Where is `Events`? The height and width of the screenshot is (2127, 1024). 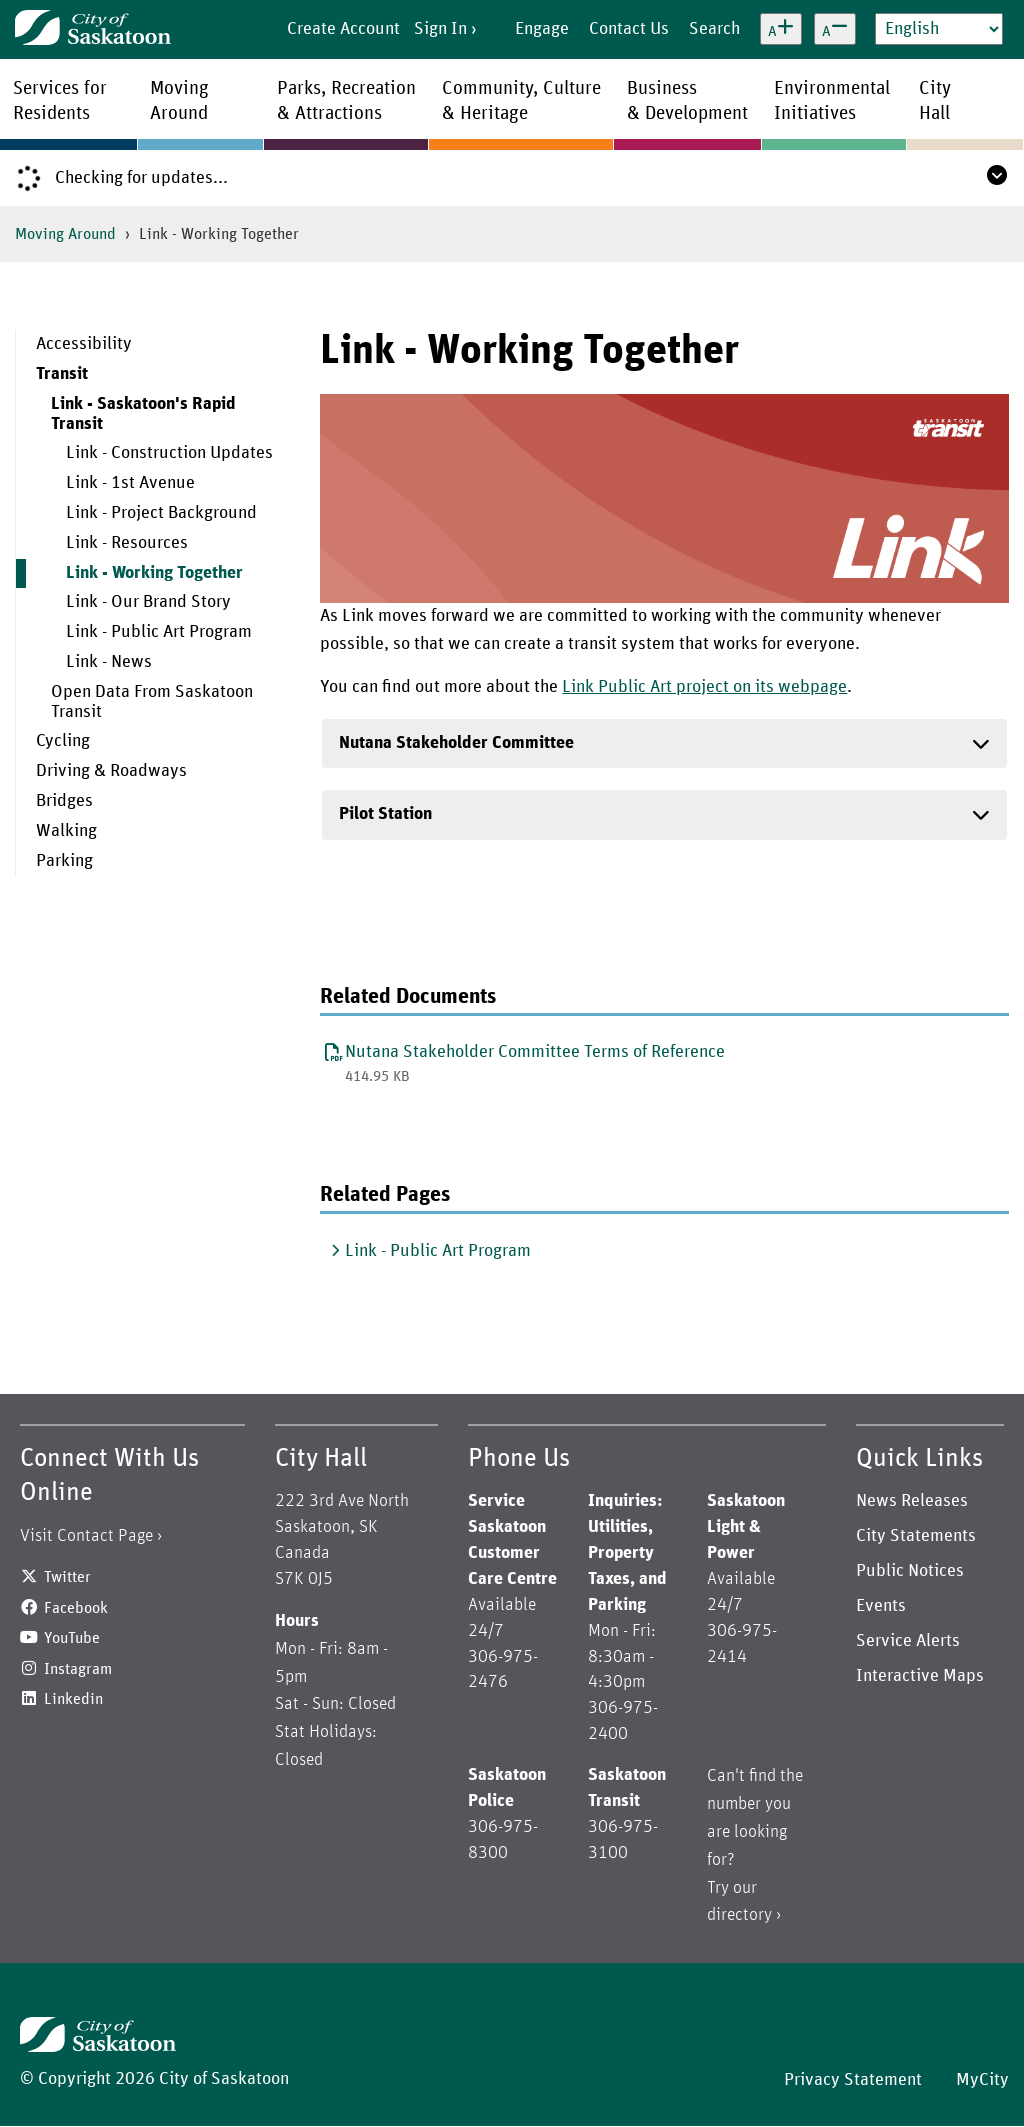
Events is located at coordinates (881, 1606).